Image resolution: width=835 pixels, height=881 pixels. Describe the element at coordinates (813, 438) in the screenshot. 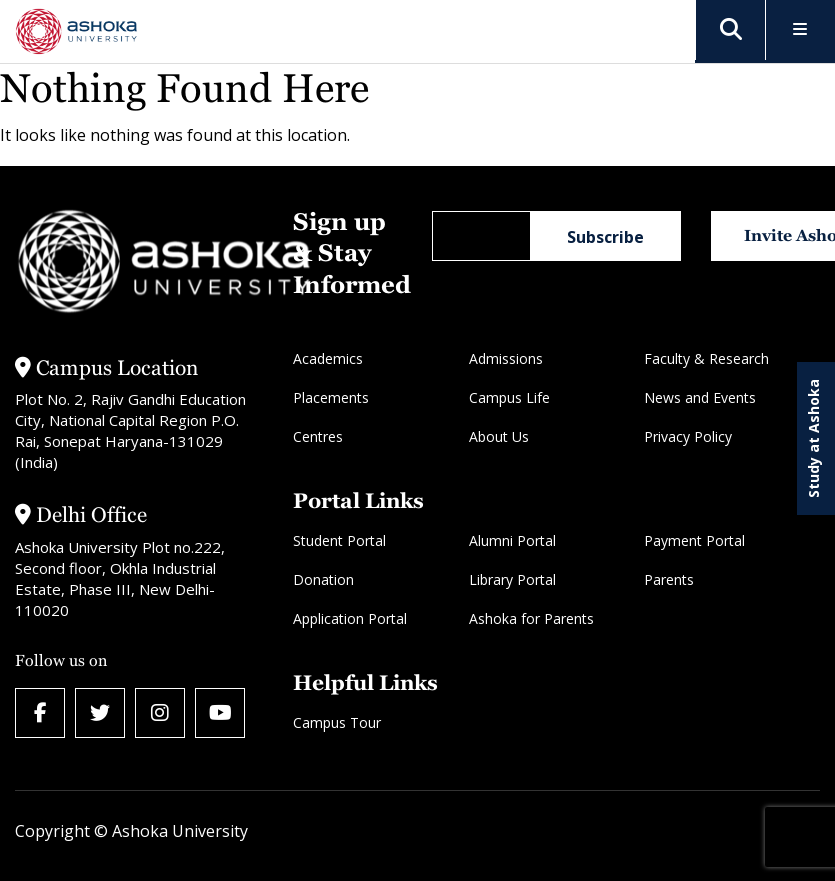

I see `Study at Ashoka` at that location.